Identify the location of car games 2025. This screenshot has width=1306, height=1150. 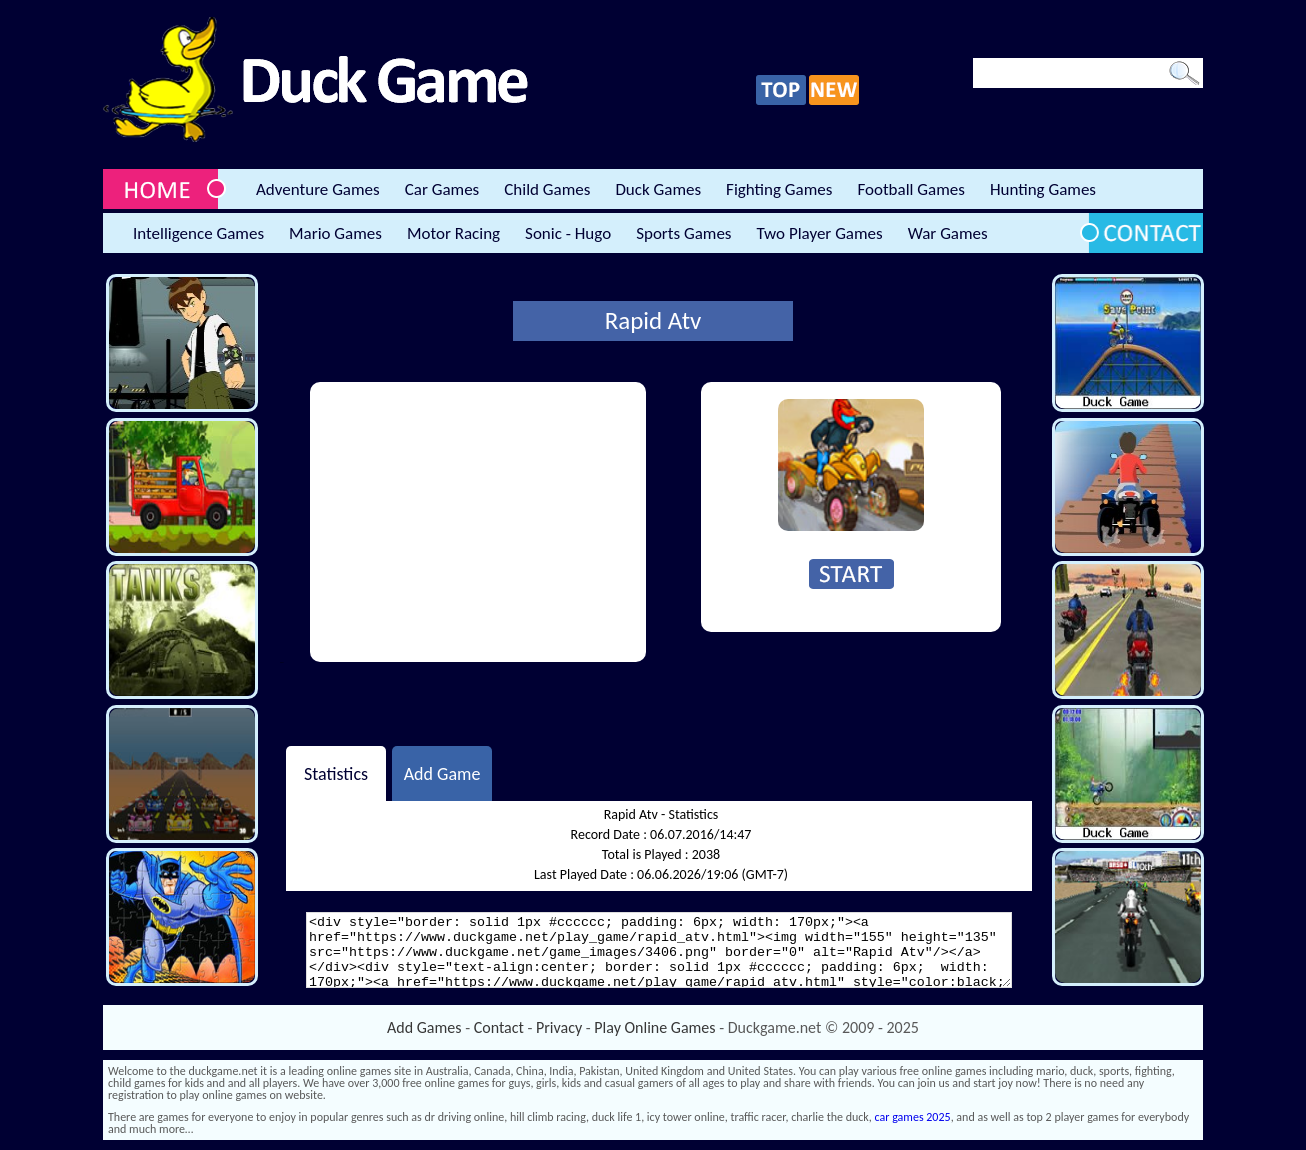
(913, 1117).